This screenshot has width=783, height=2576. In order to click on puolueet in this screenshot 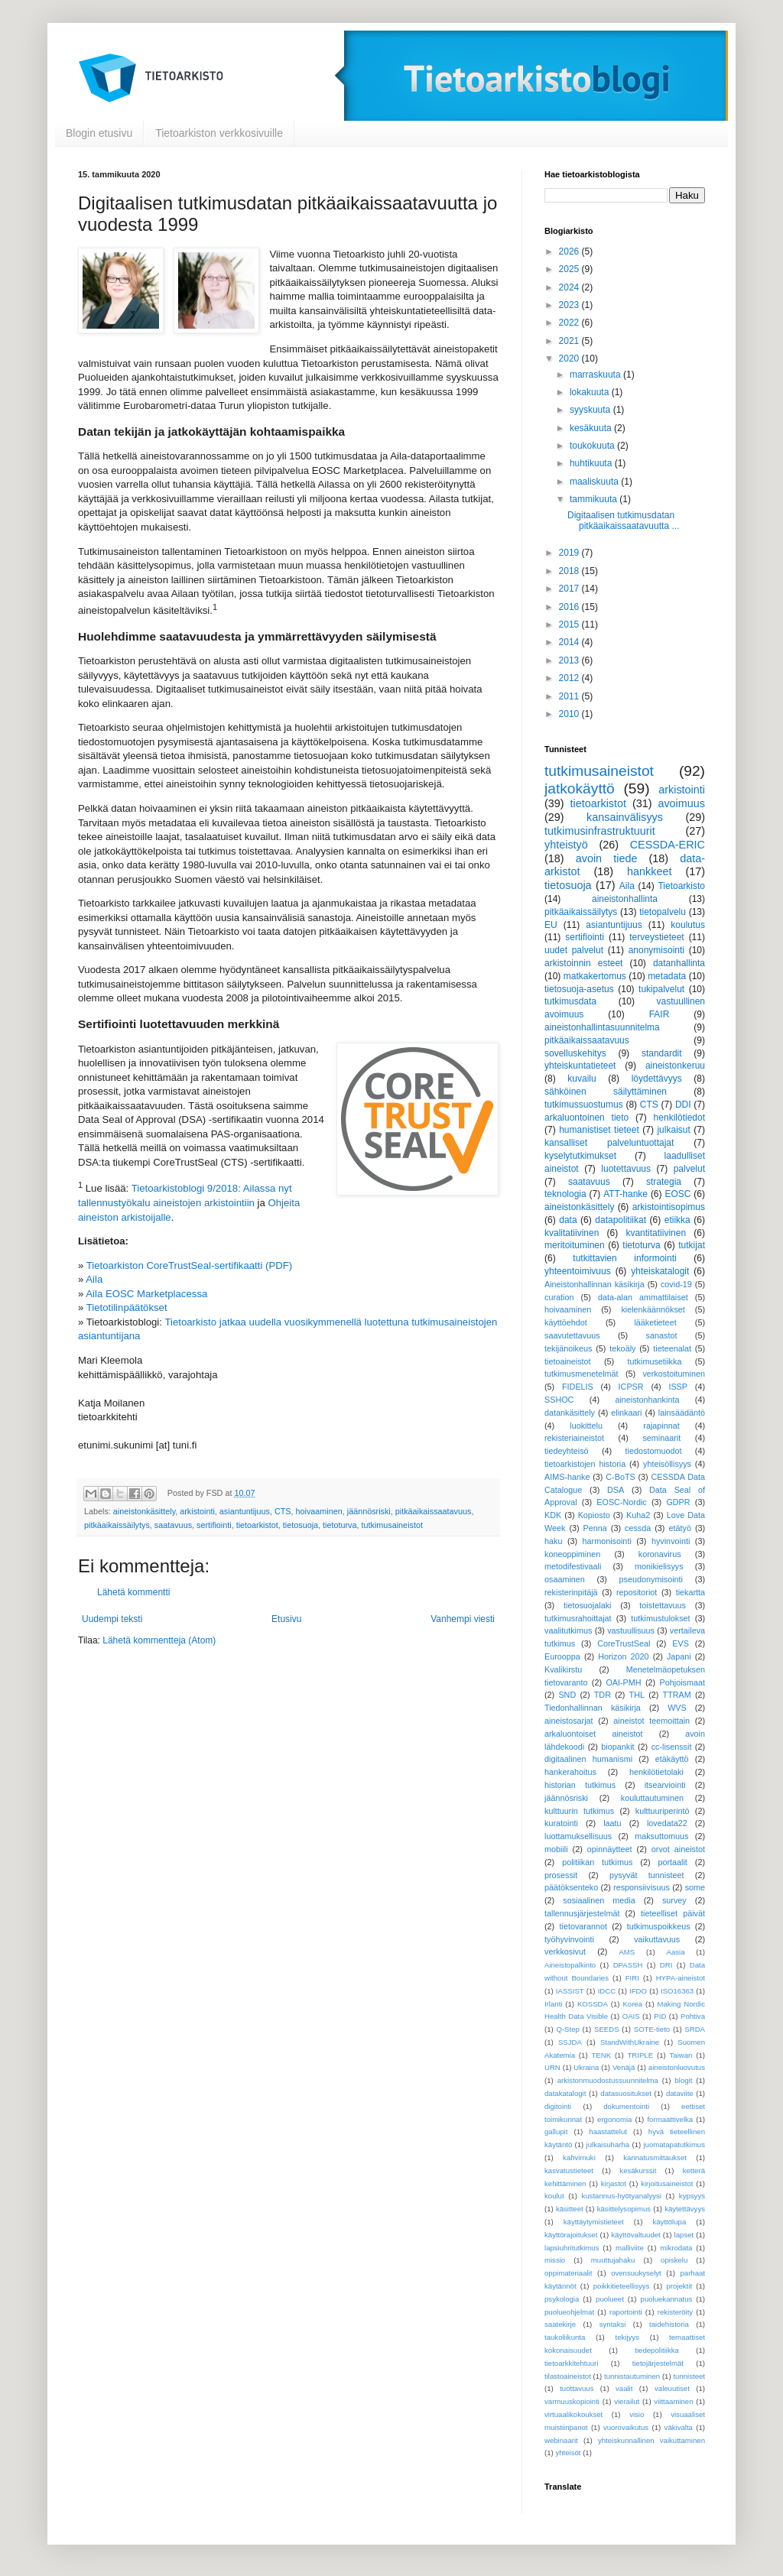, I will do `click(610, 2299)`.